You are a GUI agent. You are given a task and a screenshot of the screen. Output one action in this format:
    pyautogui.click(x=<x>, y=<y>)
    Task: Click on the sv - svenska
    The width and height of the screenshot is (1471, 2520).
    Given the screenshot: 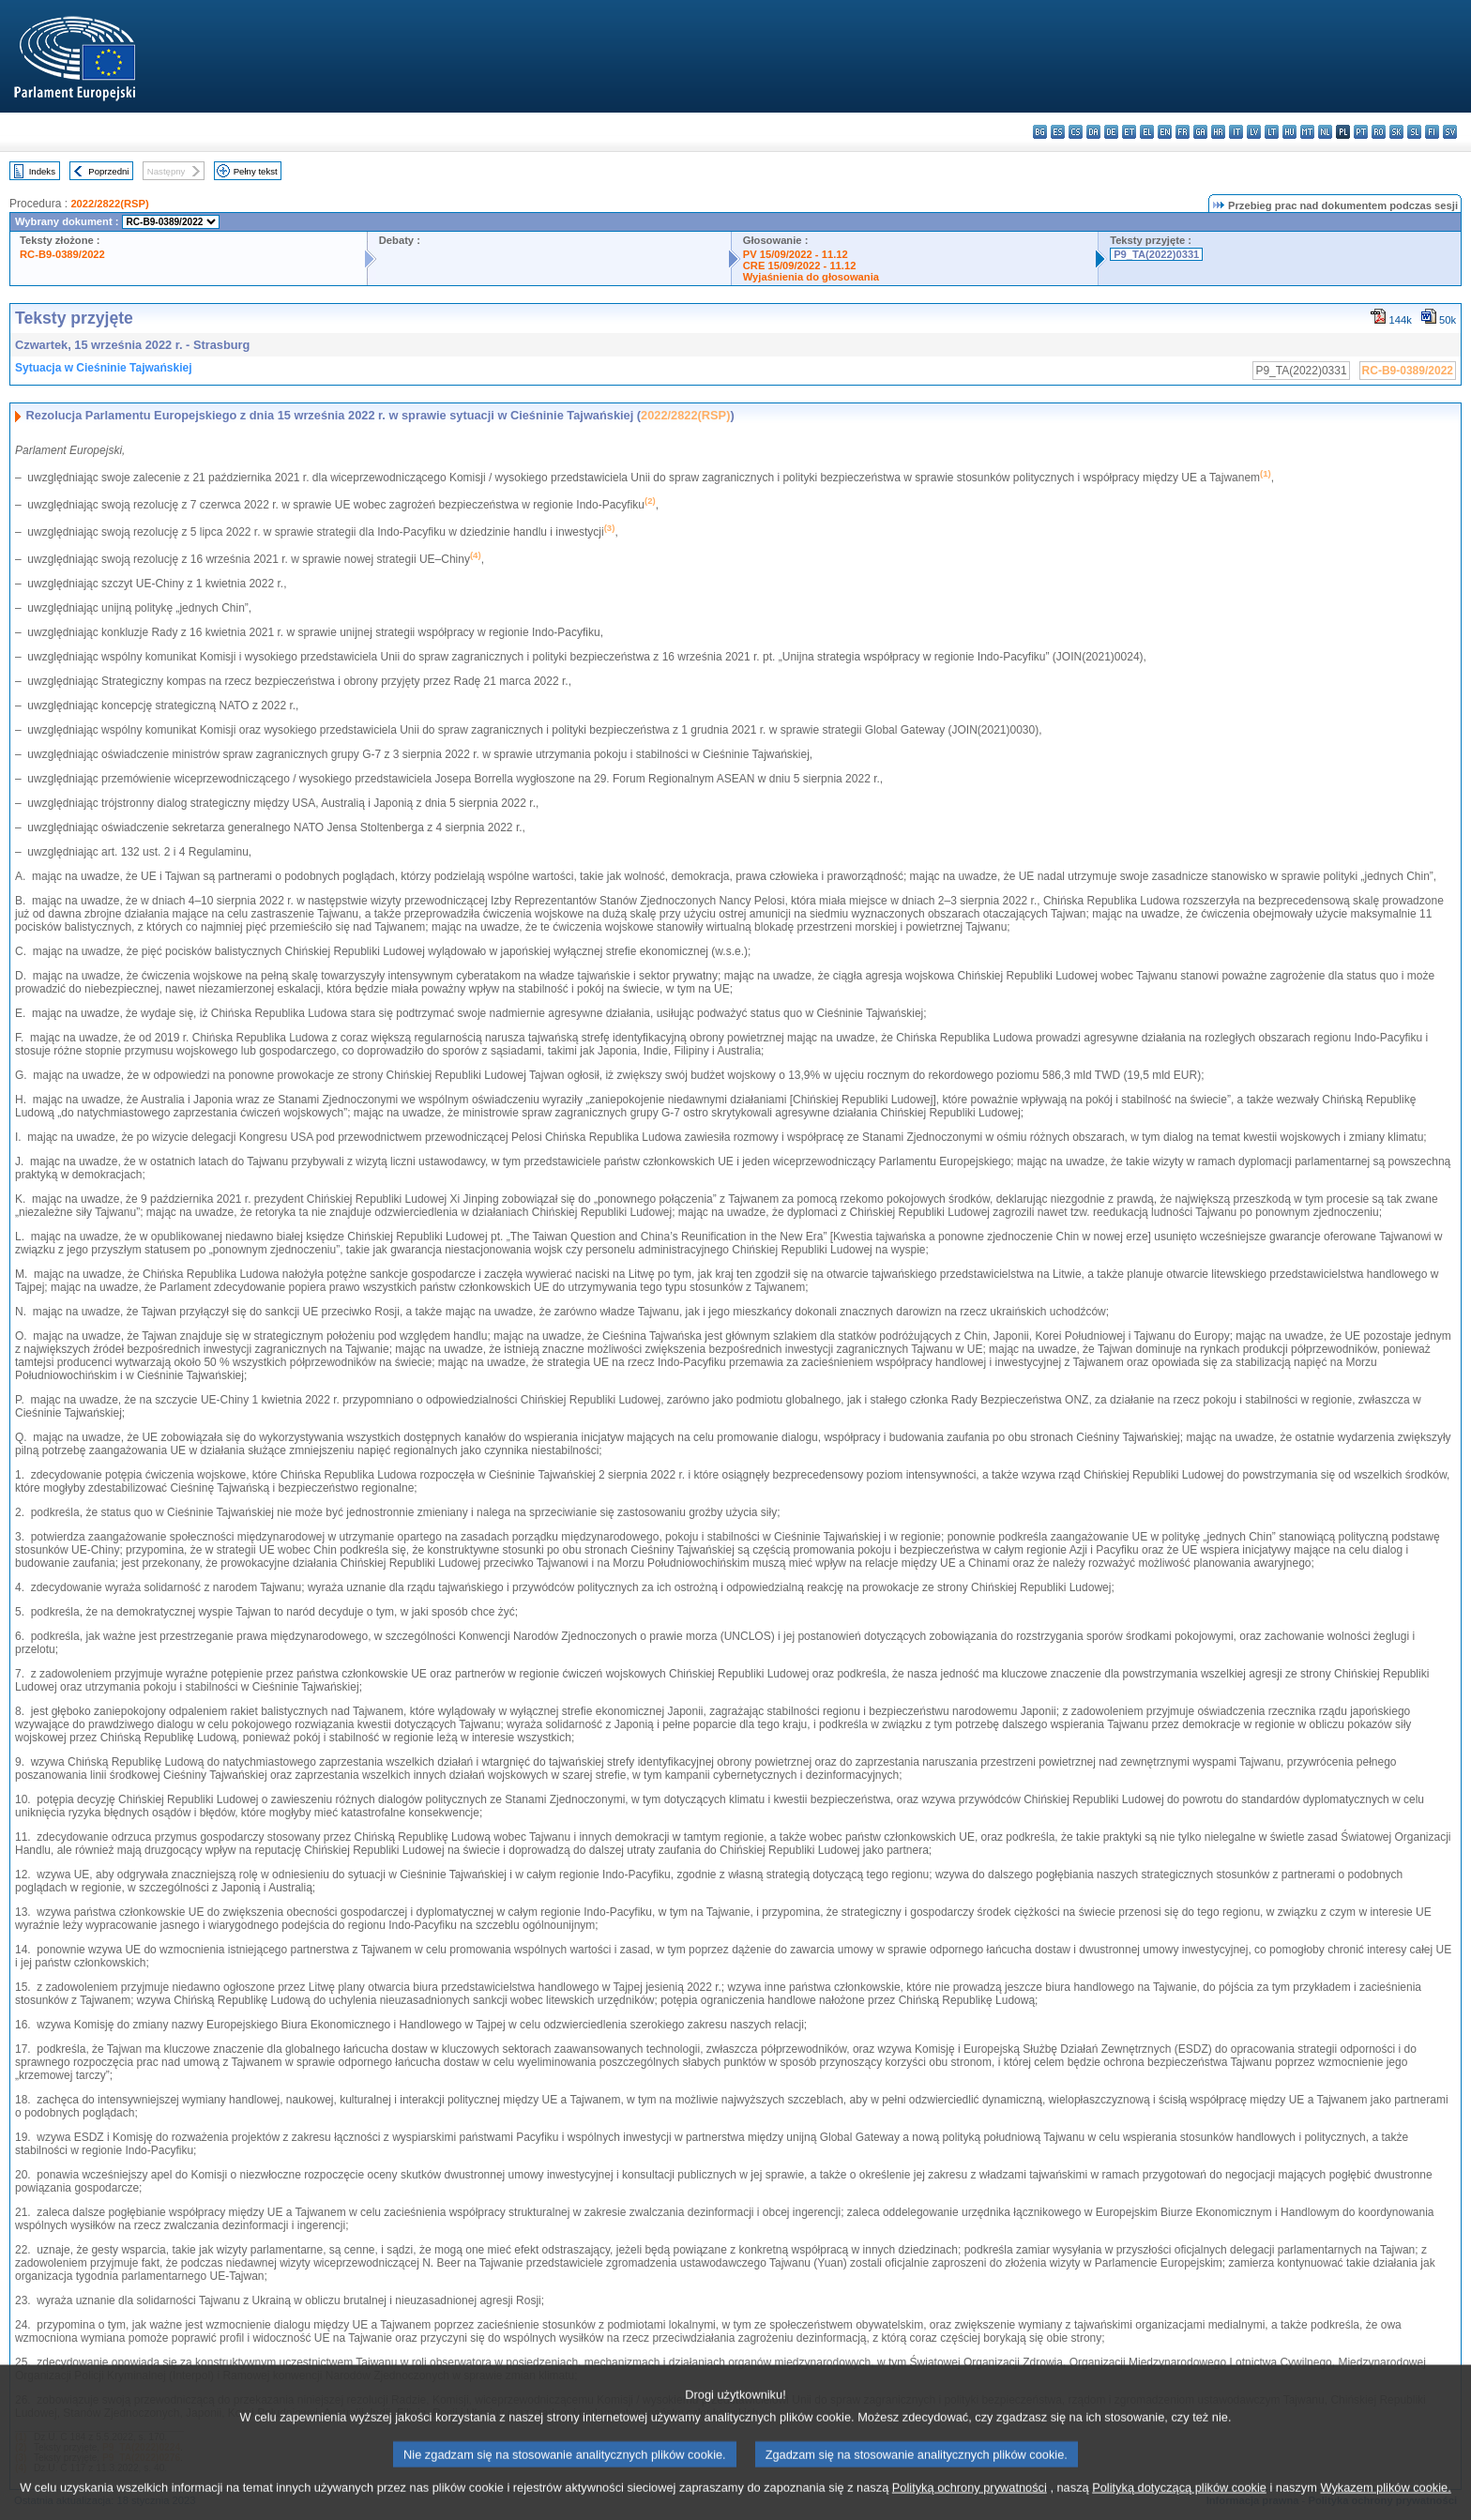 What is the action you would take?
    pyautogui.click(x=1450, y=132)
    